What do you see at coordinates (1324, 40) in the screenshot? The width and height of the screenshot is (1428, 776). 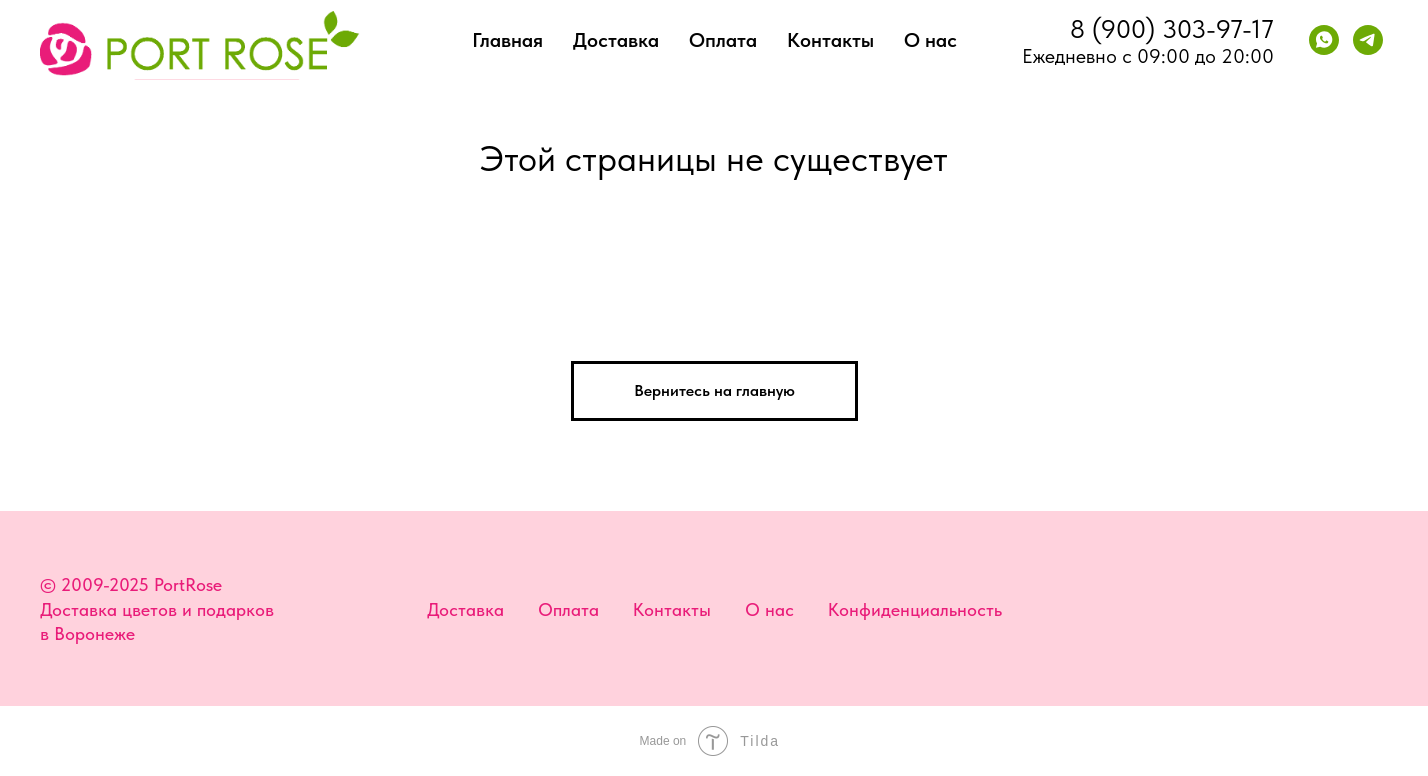 I see `[whatsapp]` at bounding box center [1324, 40].